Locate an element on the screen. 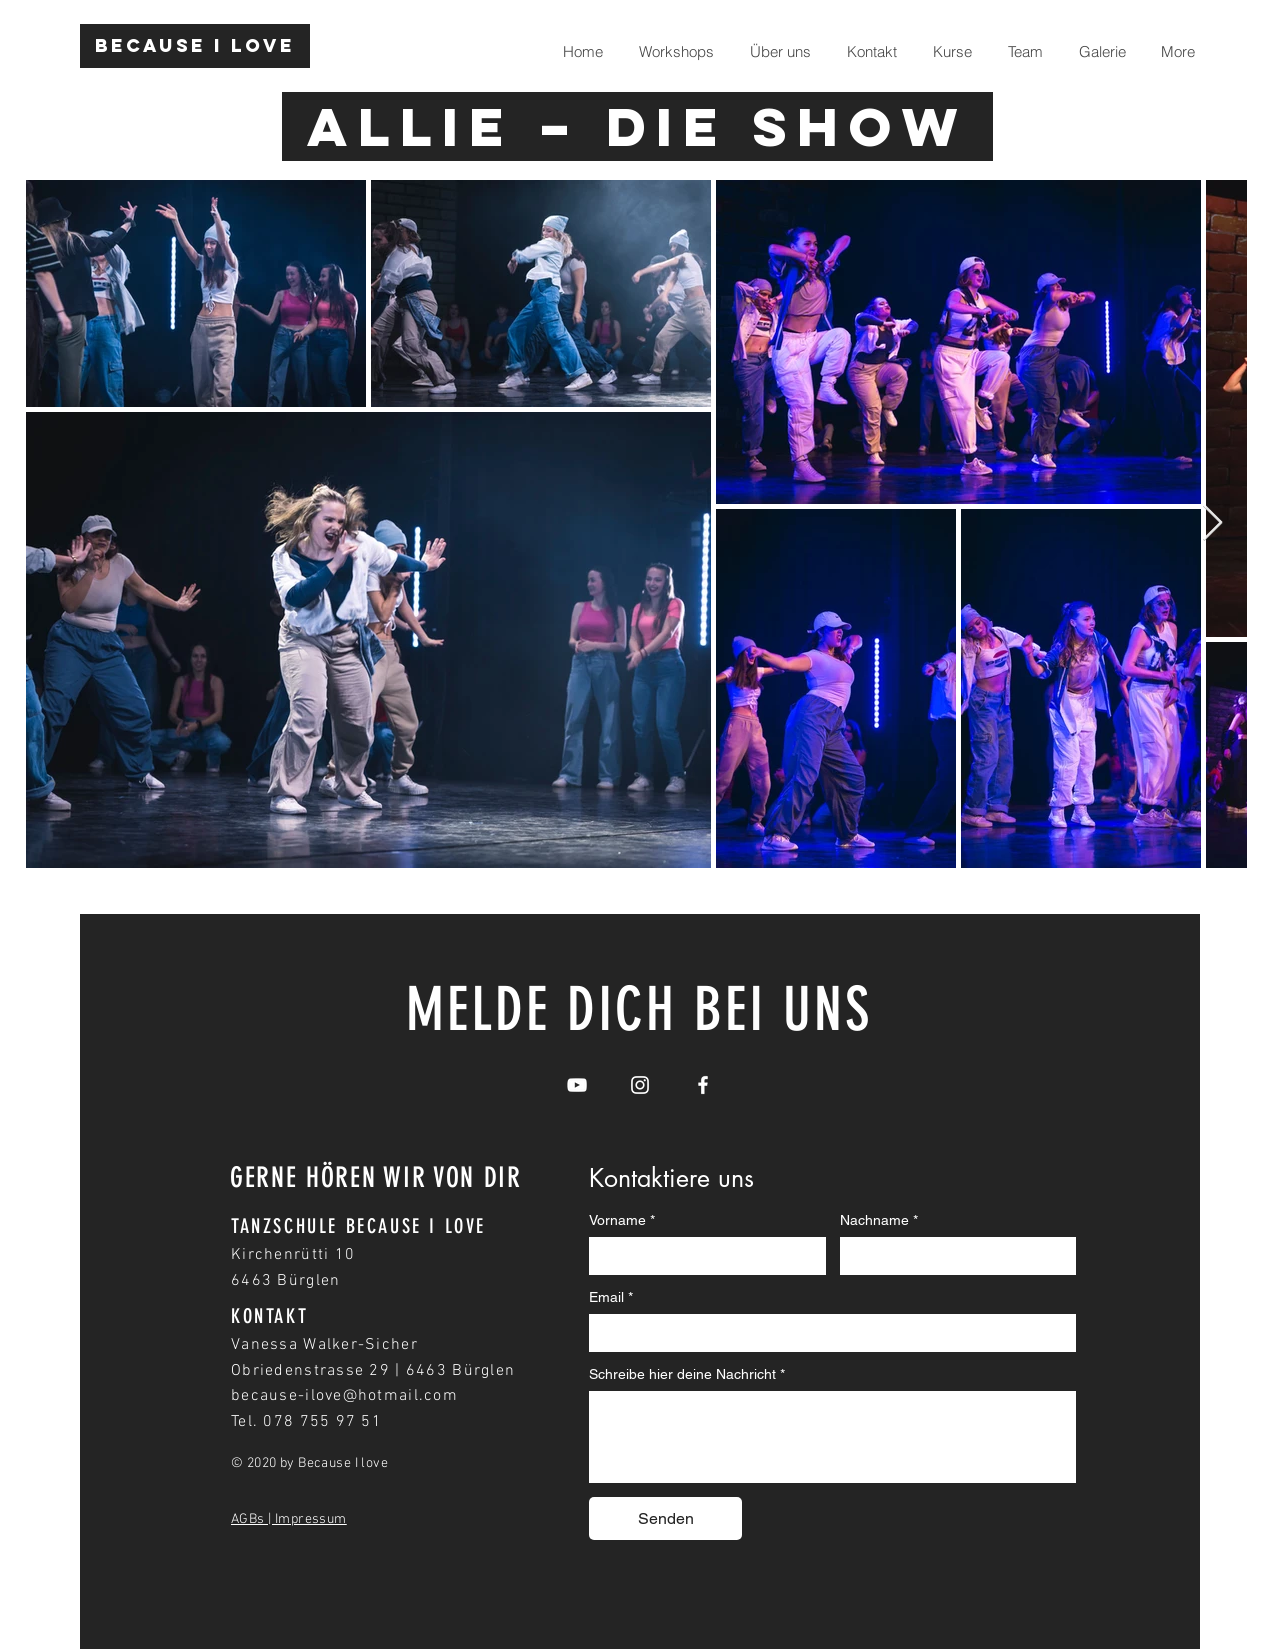 This screenshot has width=1280, height=1649. Vorname is located at coordinates (622, 1220).